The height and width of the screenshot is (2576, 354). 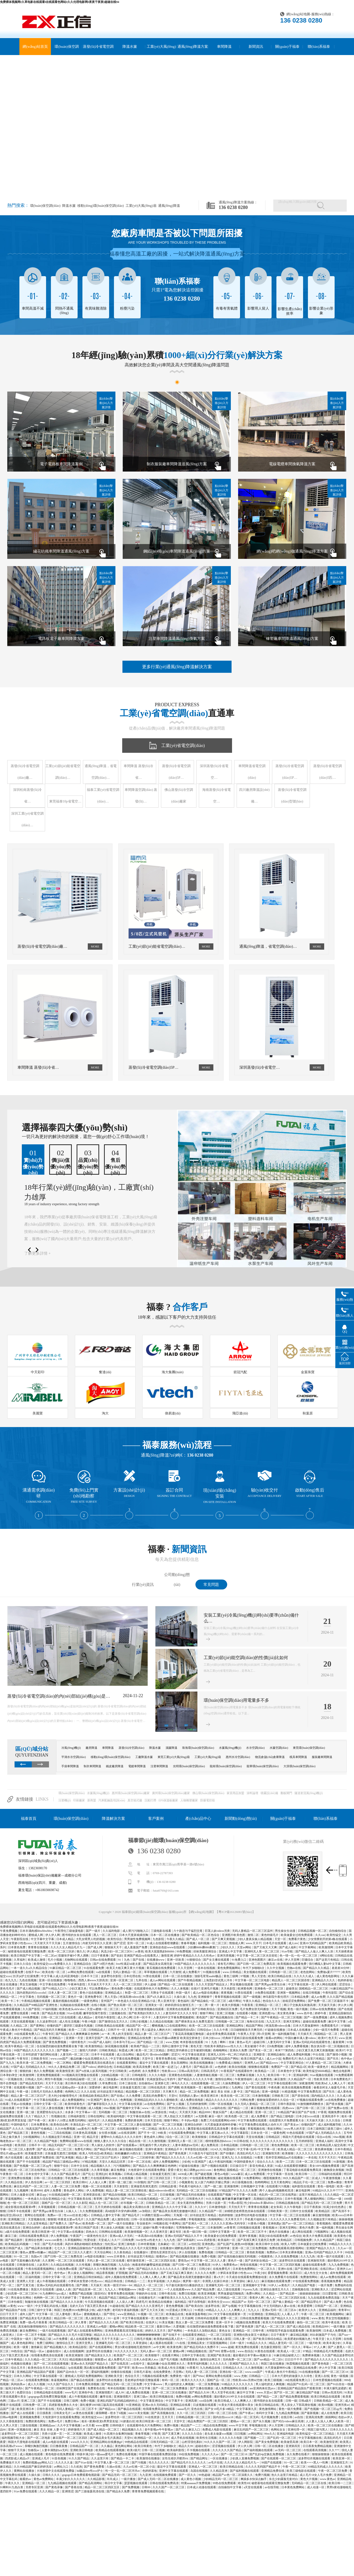 What do you see at coordinates (340, 2067) in the screenshot?
I see `精品视频网站` at bounding box center [340, 2067].